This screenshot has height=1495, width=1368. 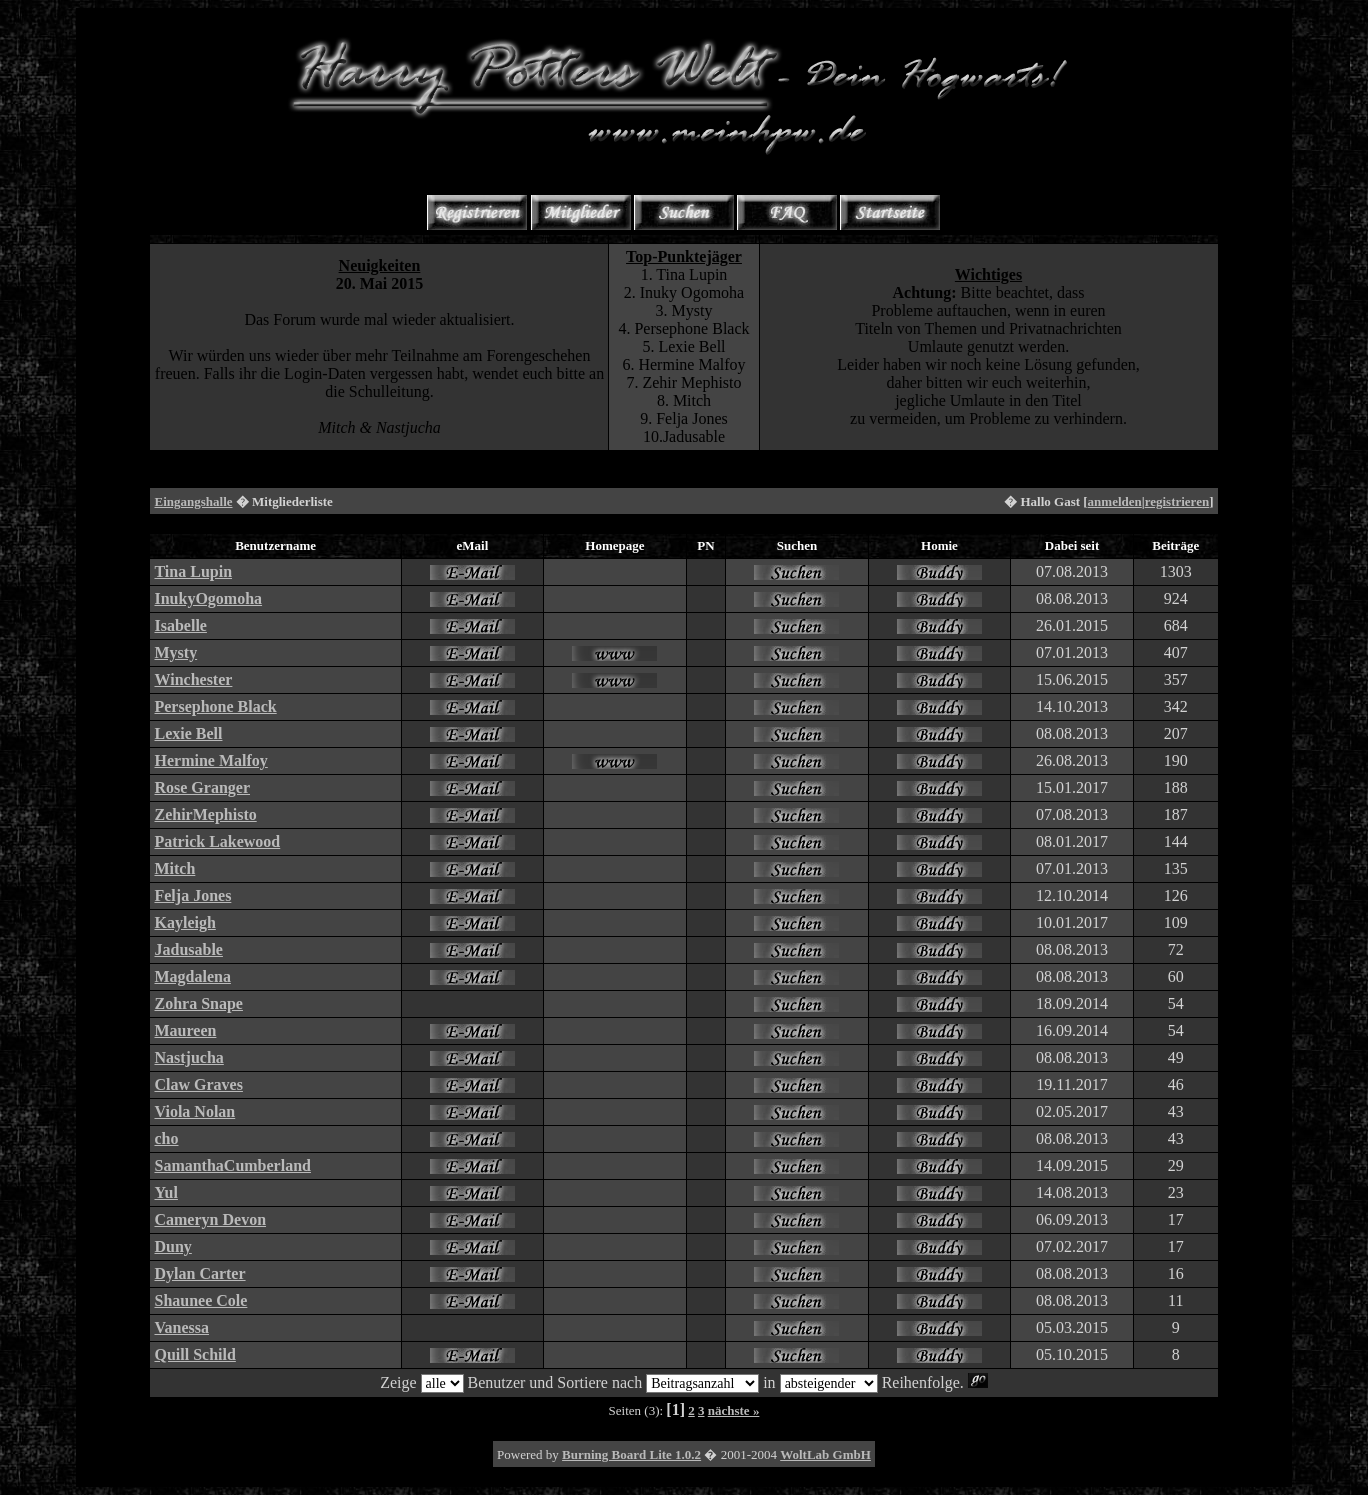 What do you see at coordinates (631, 1454) in the screenshot?
I see `Burning Board Lite 1.0.2` at bounding box center [631, 1454].